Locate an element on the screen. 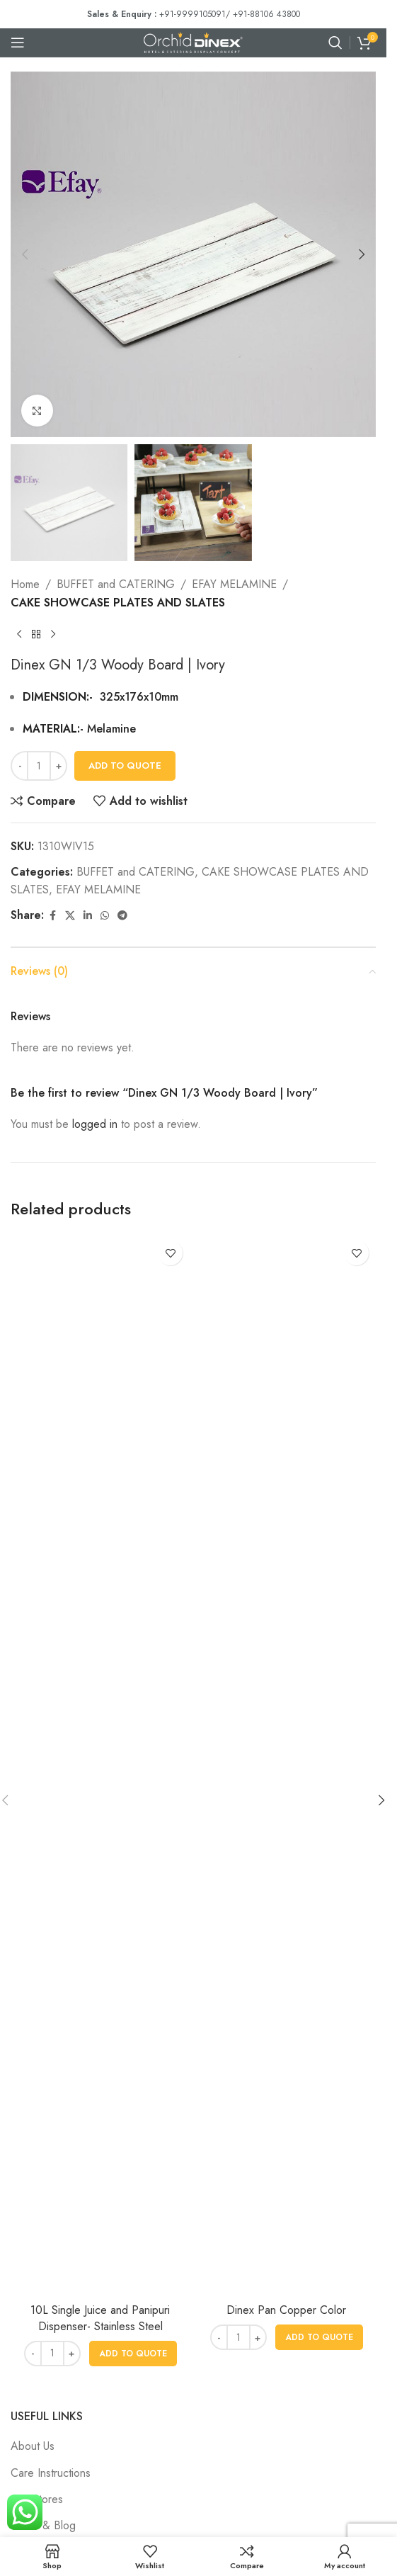 Image resolution: width=397 pixels, height=2576 pixels. [Next product] is located at coordinates (53, 634).